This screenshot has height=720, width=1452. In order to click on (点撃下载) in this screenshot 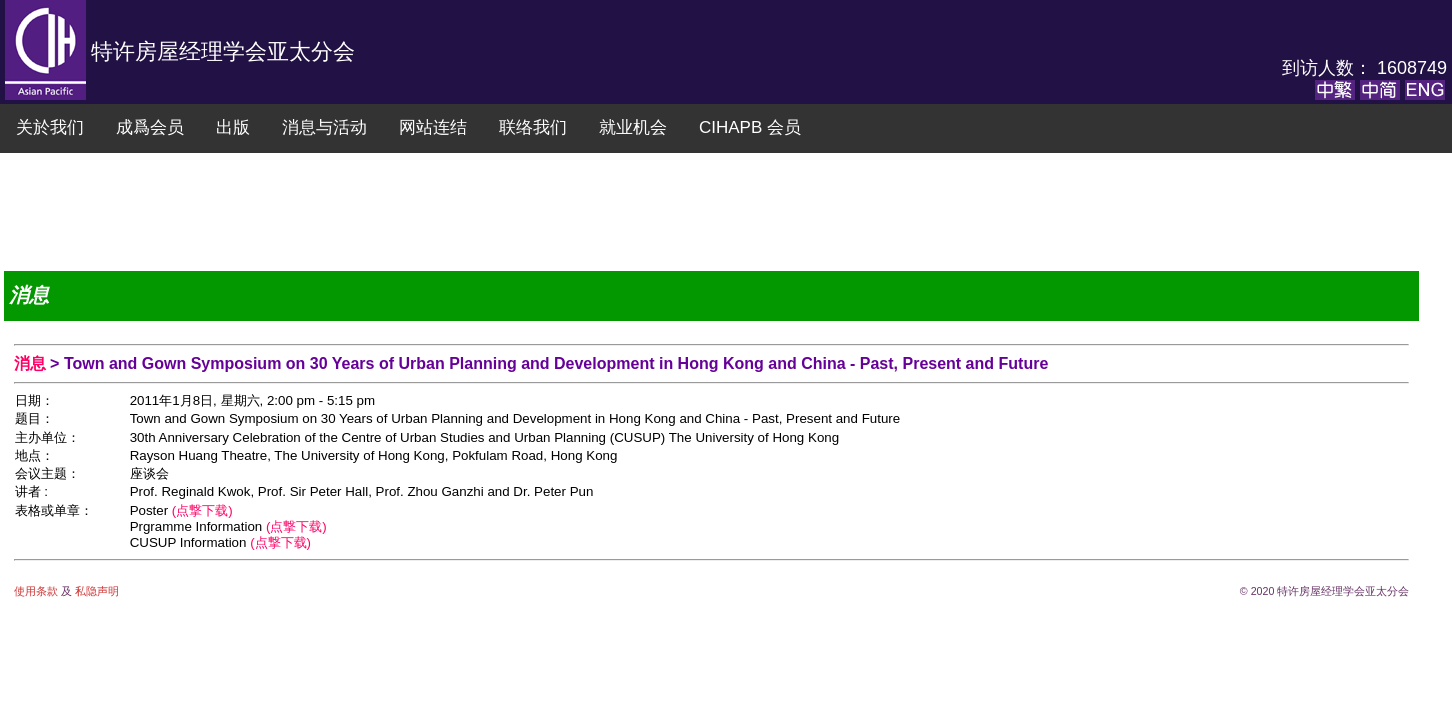, I will do `click(202, 510)`.